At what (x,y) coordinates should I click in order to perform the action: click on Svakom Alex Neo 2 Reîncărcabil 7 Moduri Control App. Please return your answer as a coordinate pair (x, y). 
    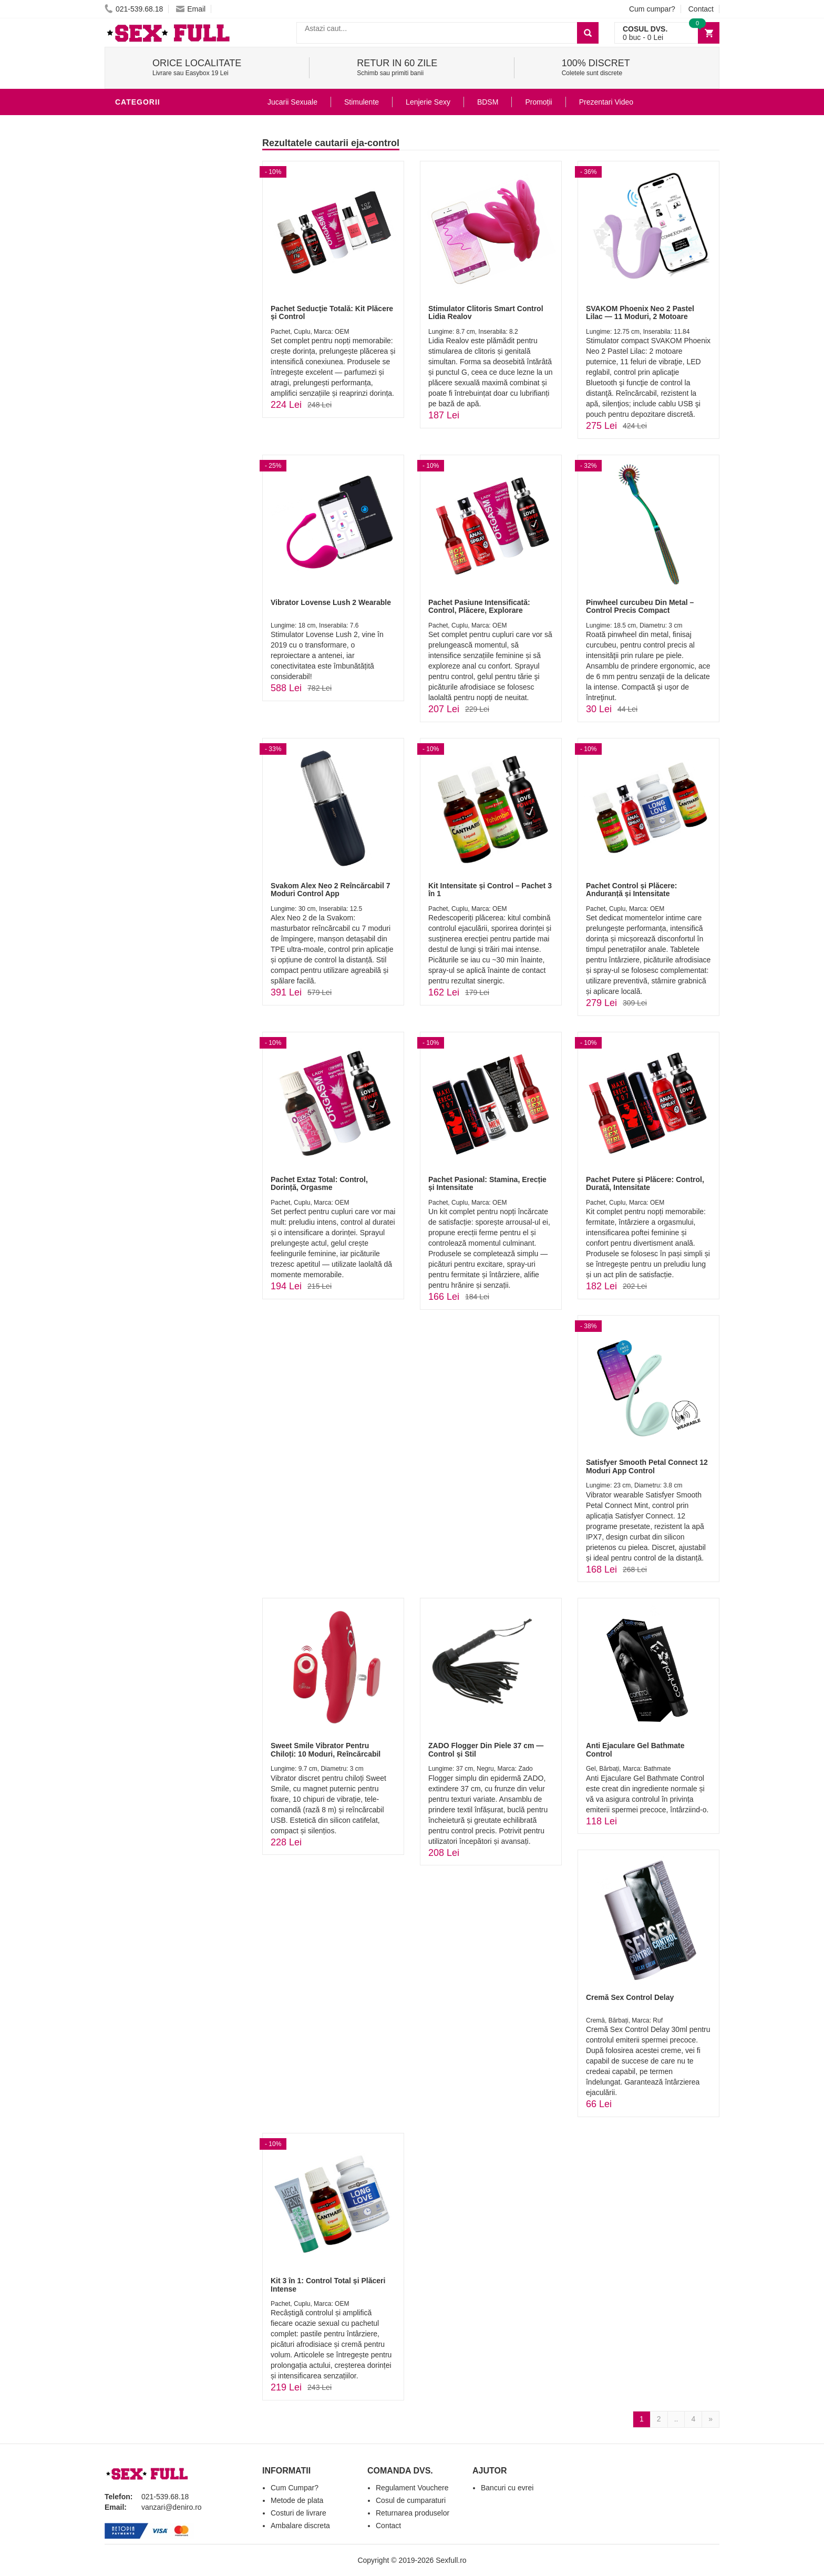
    Looking at the image, I should click on (330, 889).